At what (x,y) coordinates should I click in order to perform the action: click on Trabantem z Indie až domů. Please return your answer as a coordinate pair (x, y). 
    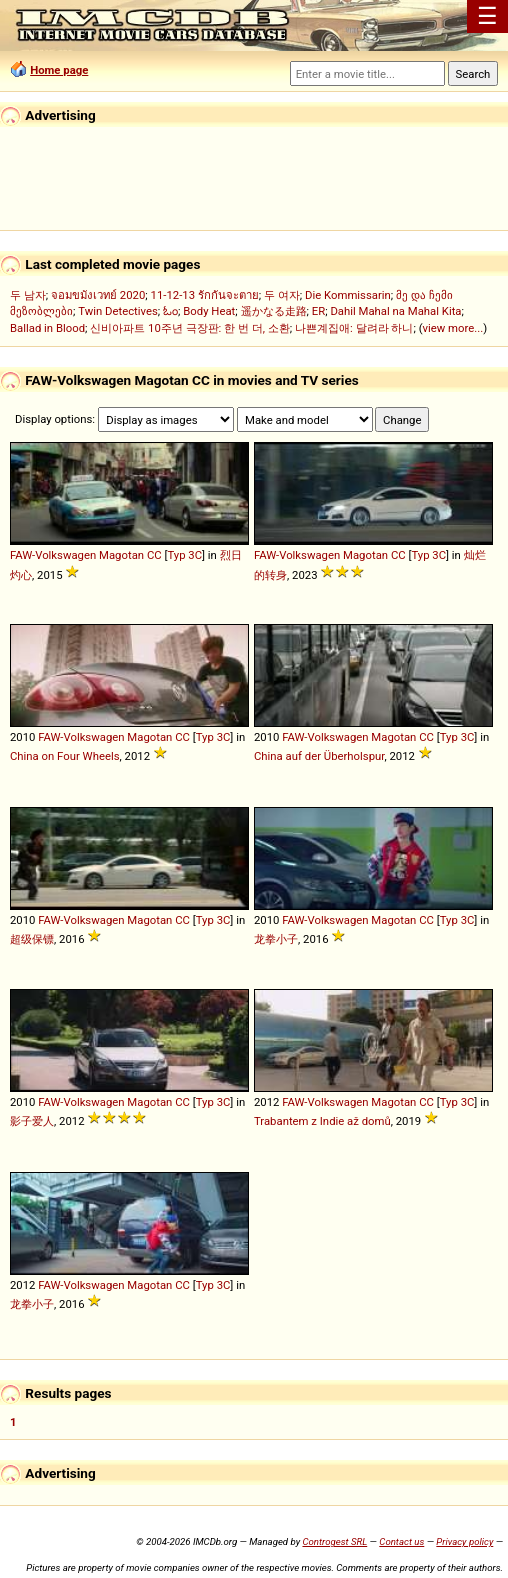
    Looking at the image, I should click on (322, 1121).